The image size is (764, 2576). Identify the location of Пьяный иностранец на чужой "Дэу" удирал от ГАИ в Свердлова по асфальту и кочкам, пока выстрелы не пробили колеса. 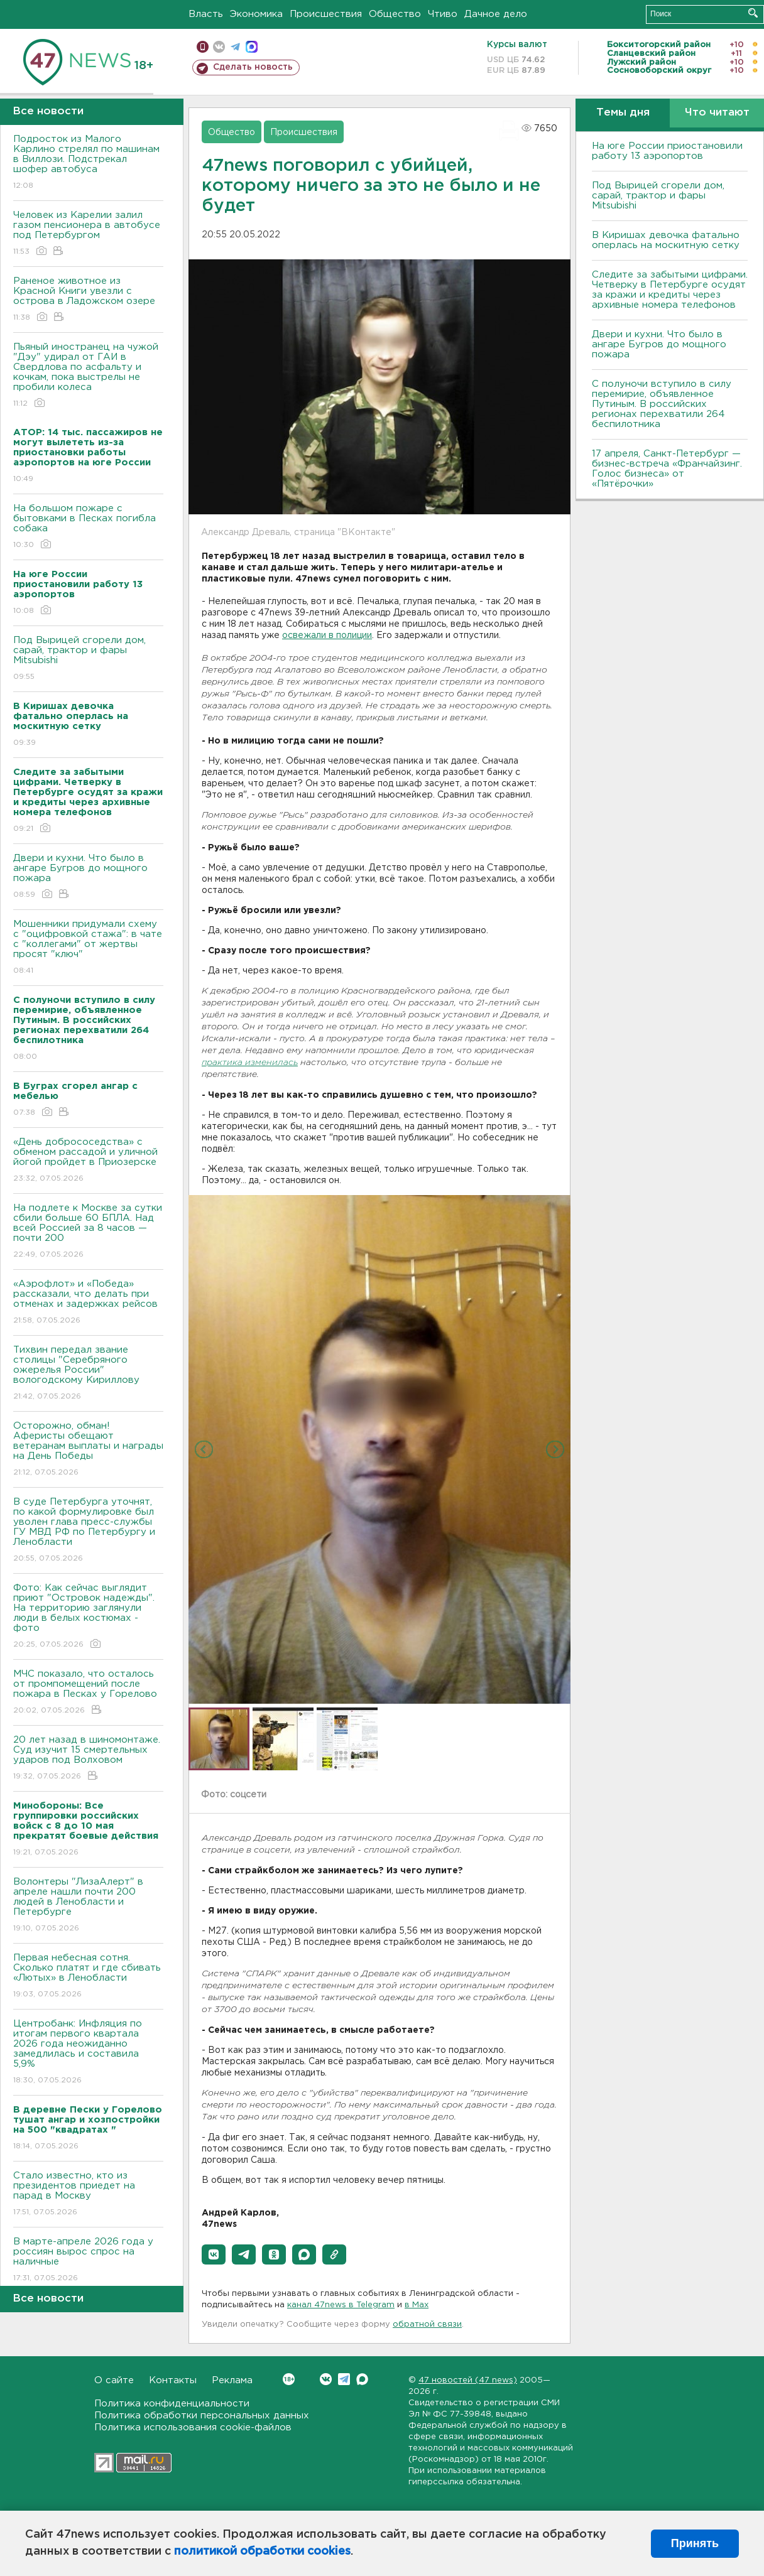
(88, 376).